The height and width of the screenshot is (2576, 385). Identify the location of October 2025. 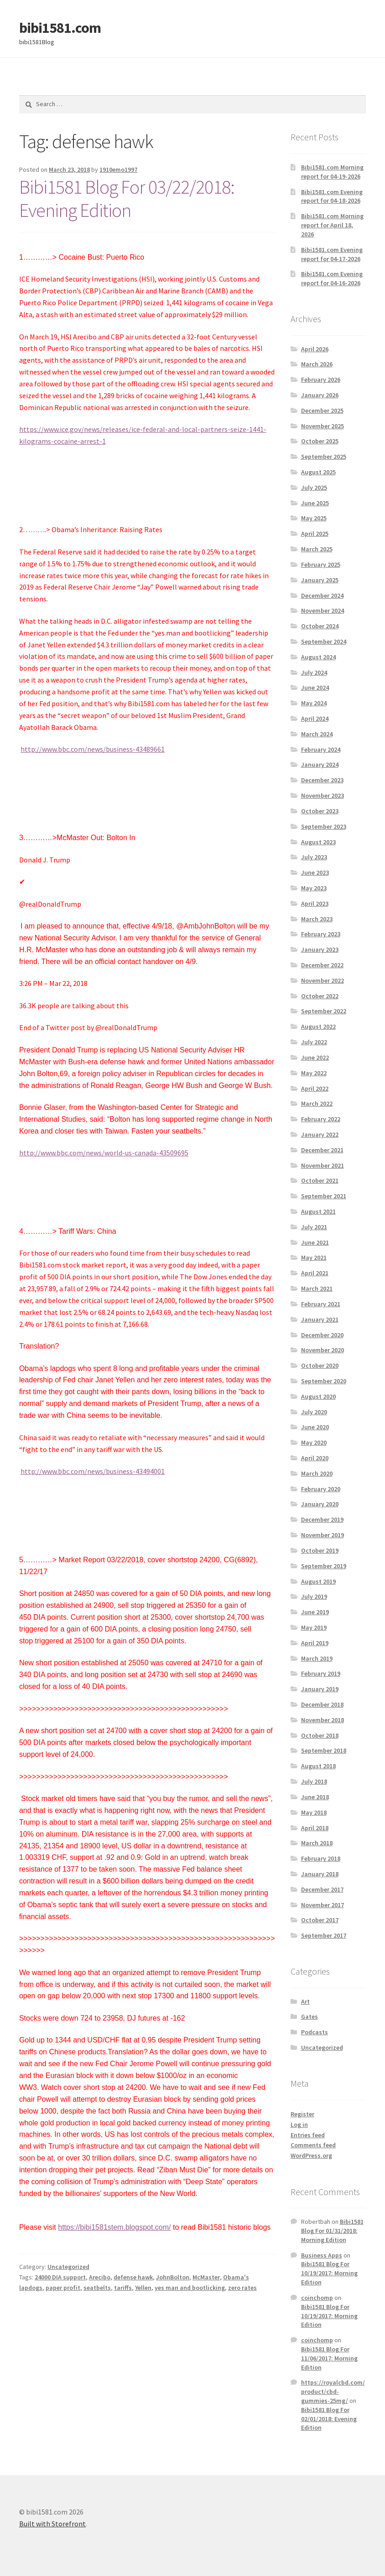
(319, 441).